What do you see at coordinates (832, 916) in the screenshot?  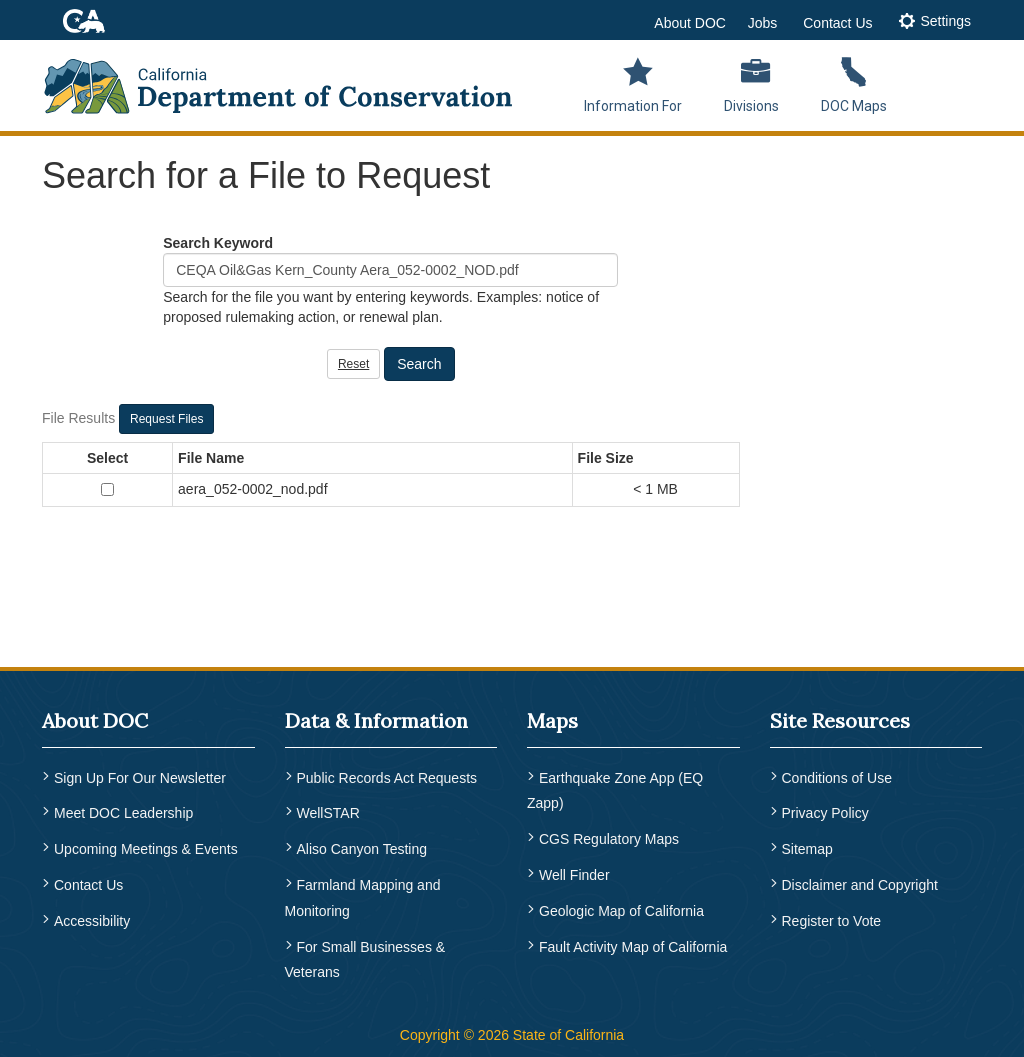 I see `Register to Vote [menuitem]` at bounding box center [832, 916].